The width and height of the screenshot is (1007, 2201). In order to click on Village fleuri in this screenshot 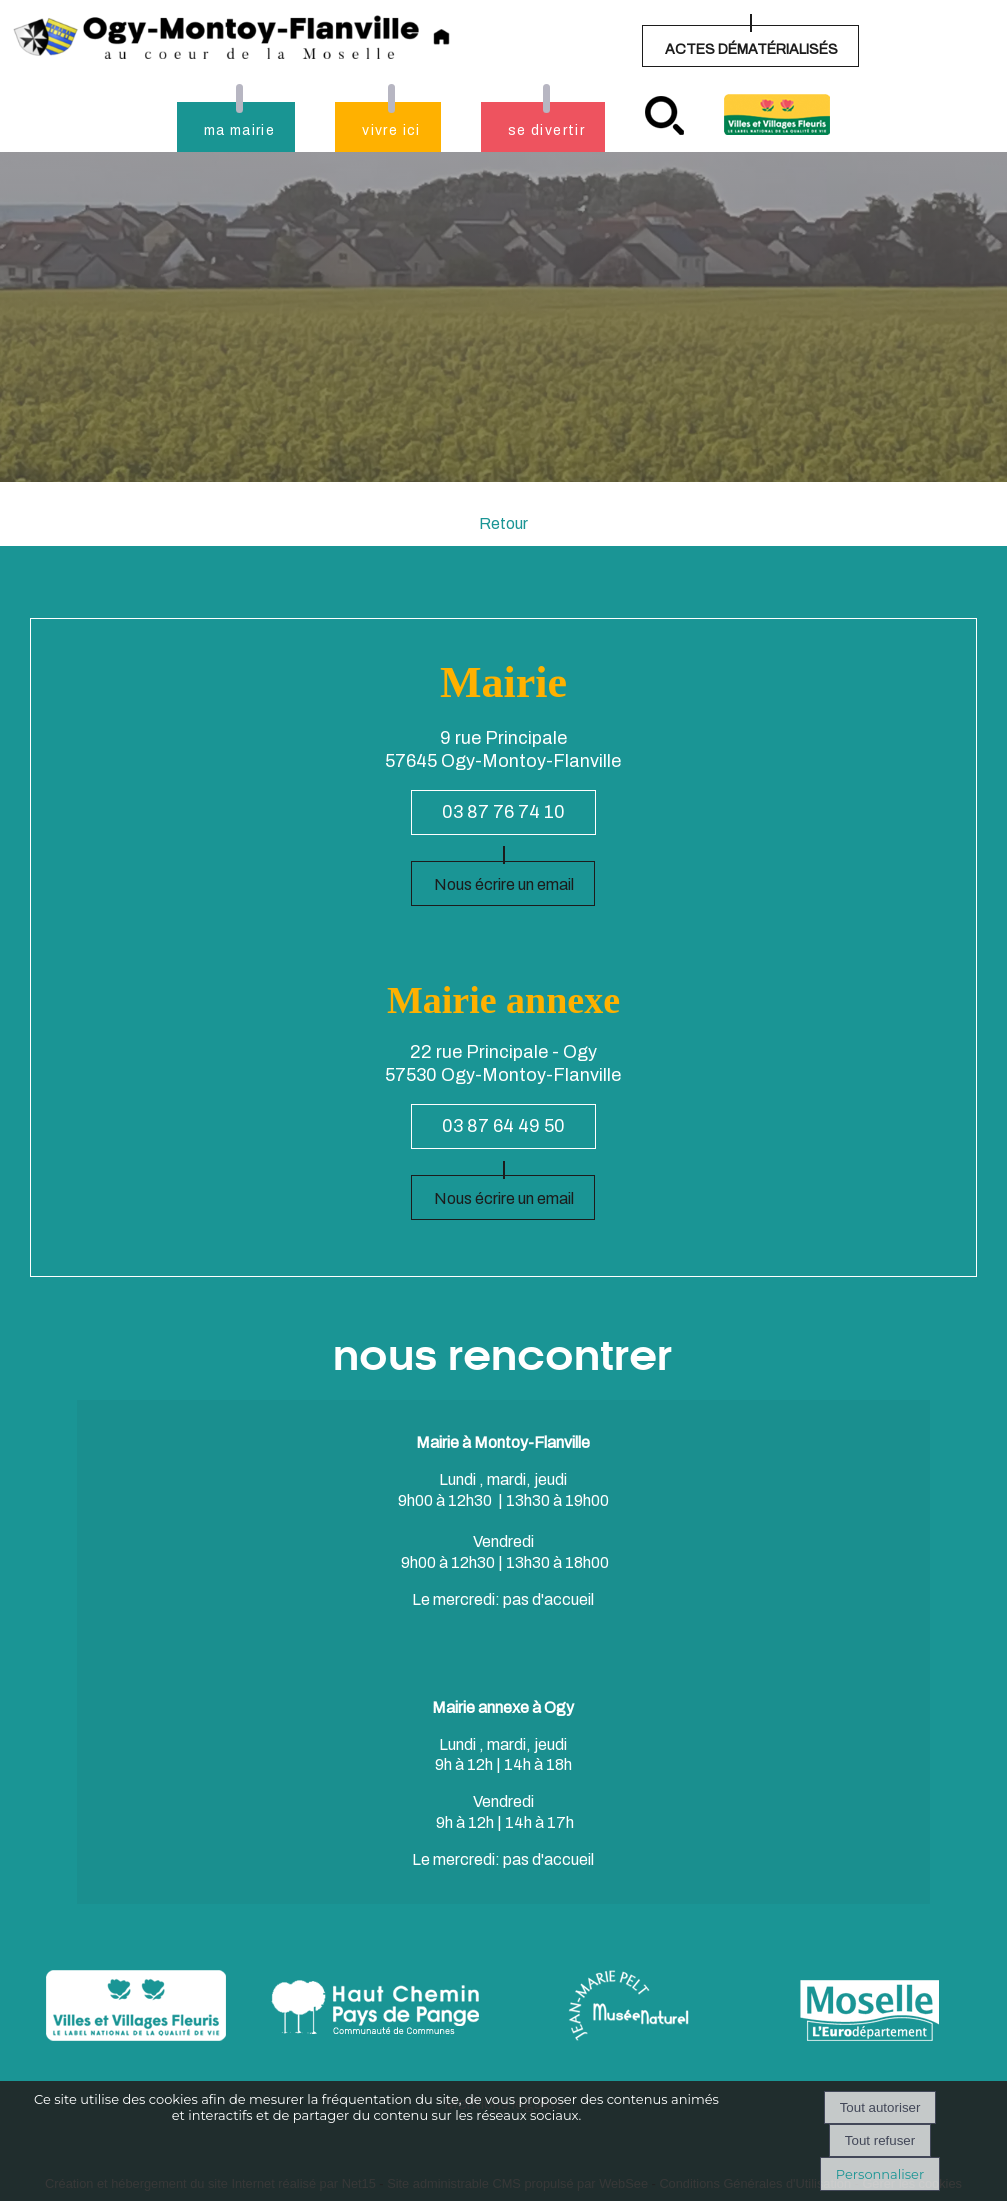, I will do `click(777, 114)`.